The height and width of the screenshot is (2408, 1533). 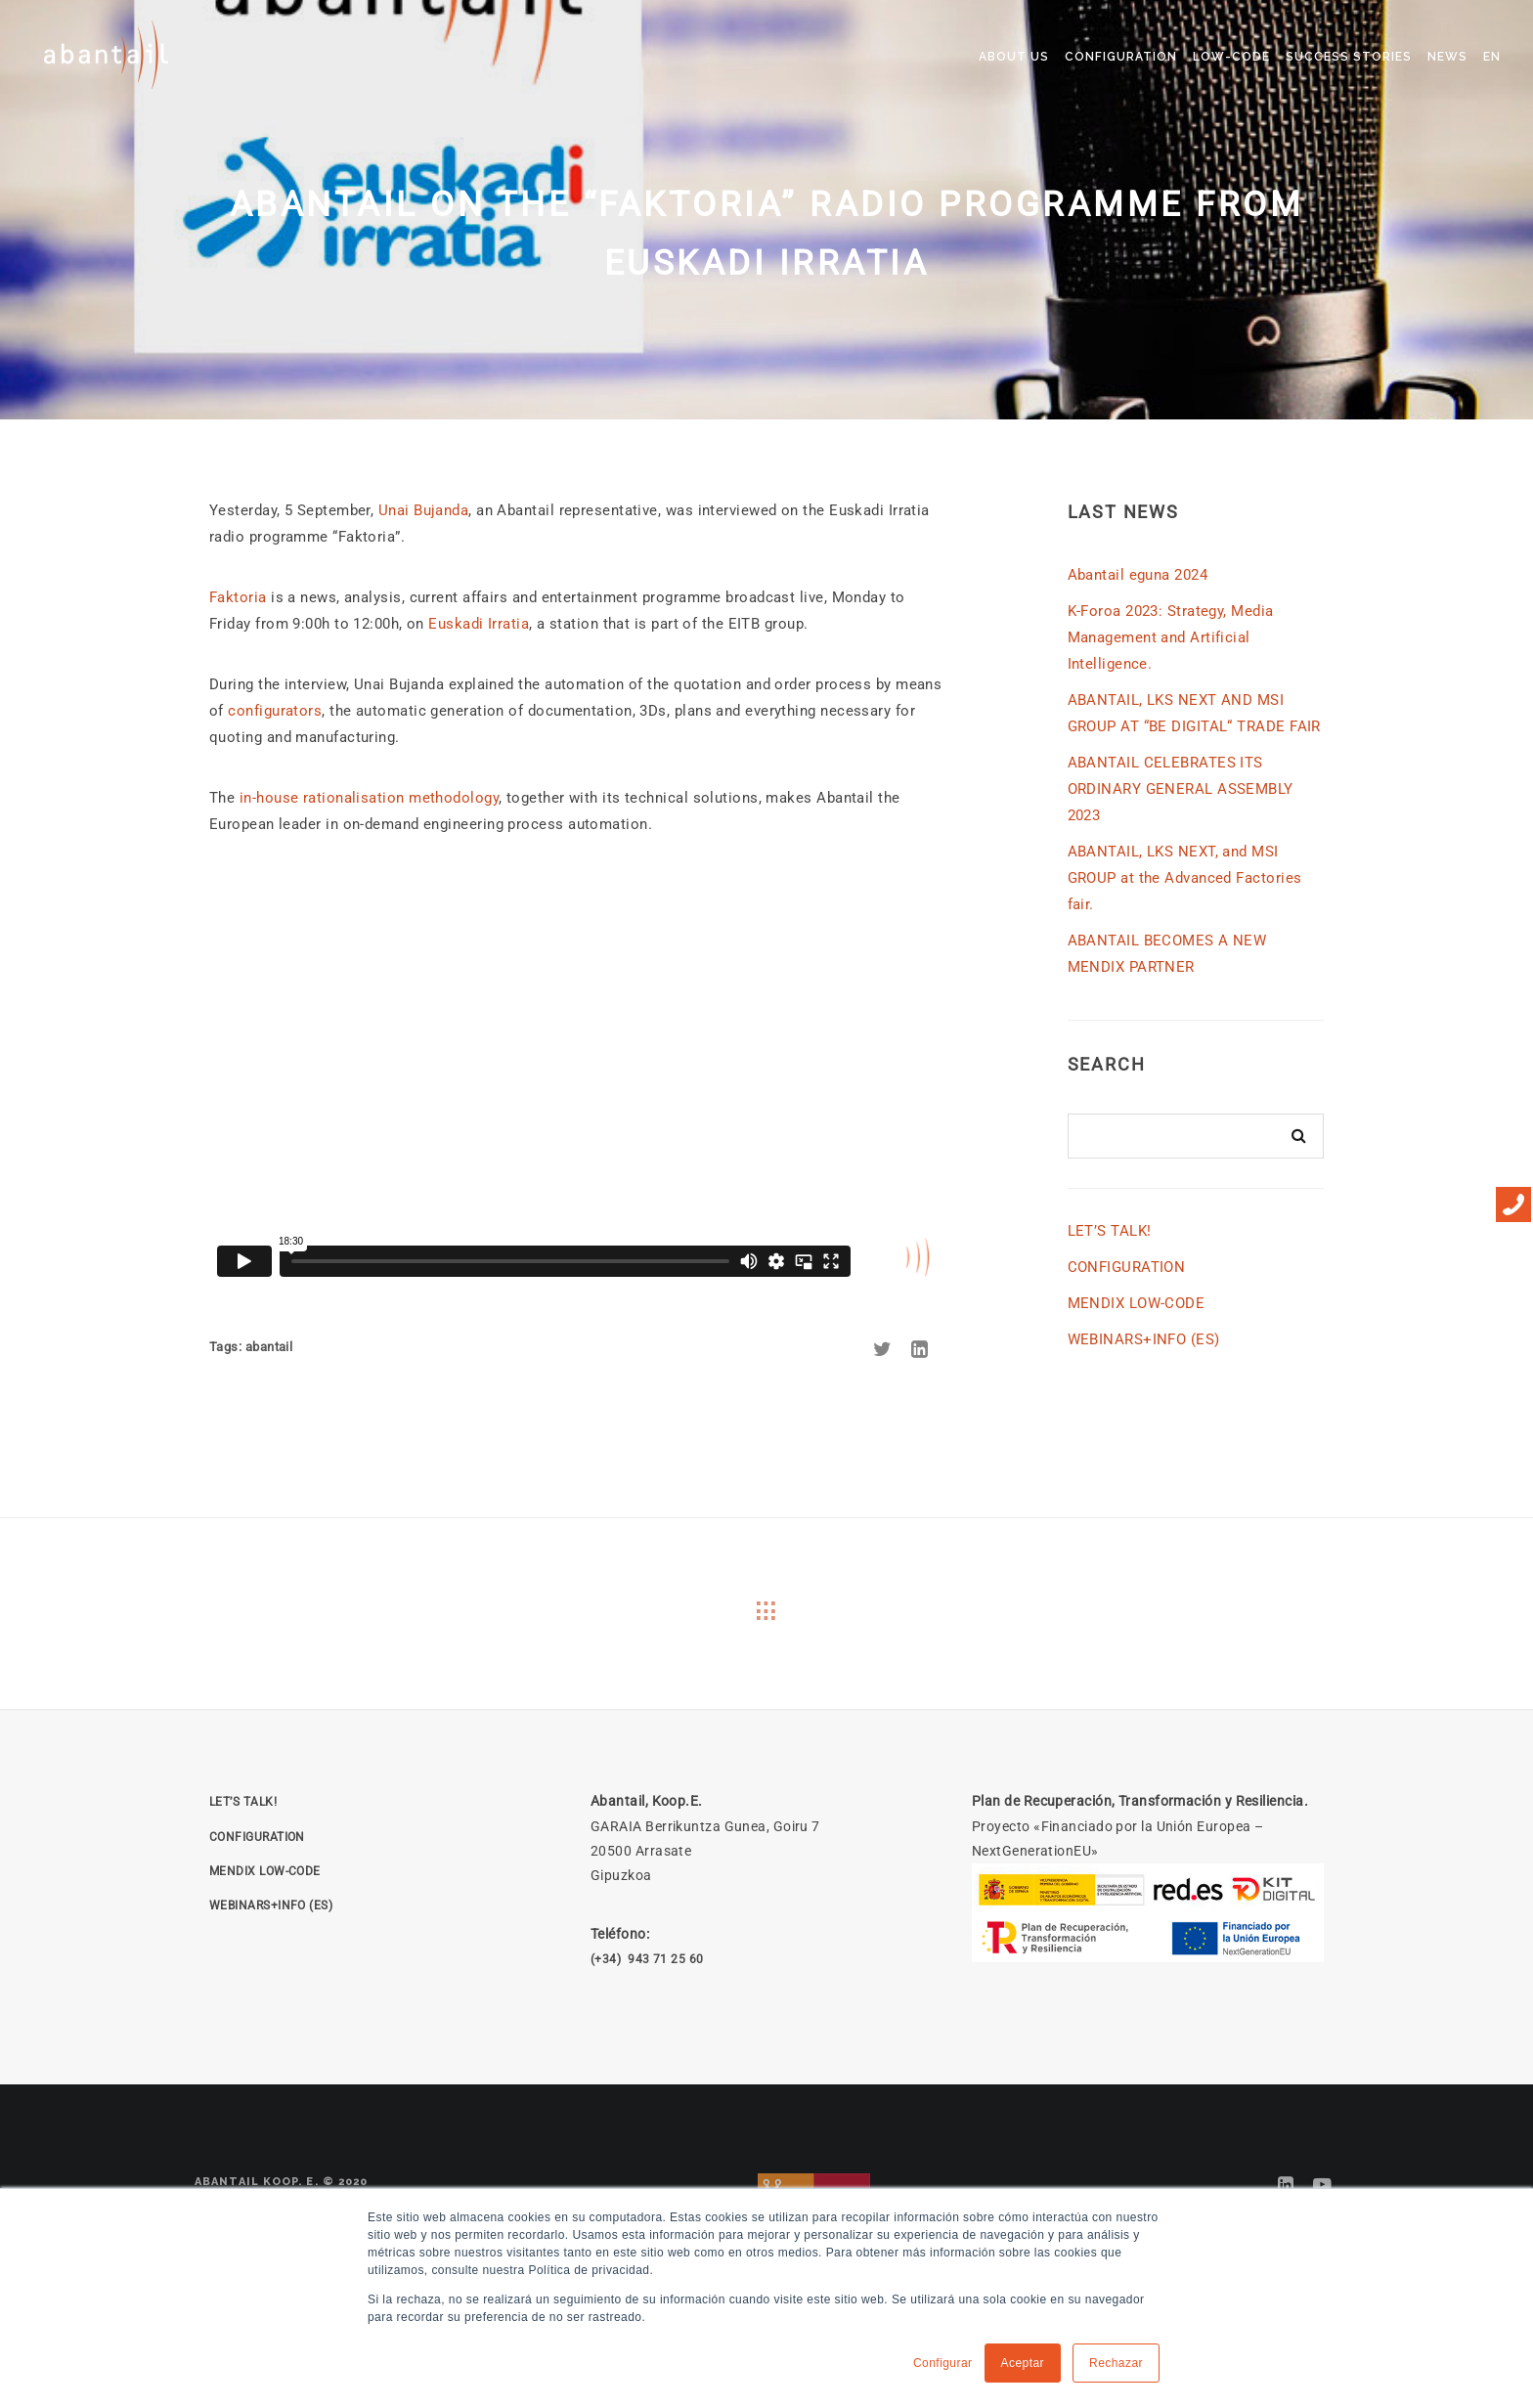 What do you see at coordinates (1349, 57) in the screenshot?
I see `SUCCESS STORIES` at bounding box center [1349, 57].